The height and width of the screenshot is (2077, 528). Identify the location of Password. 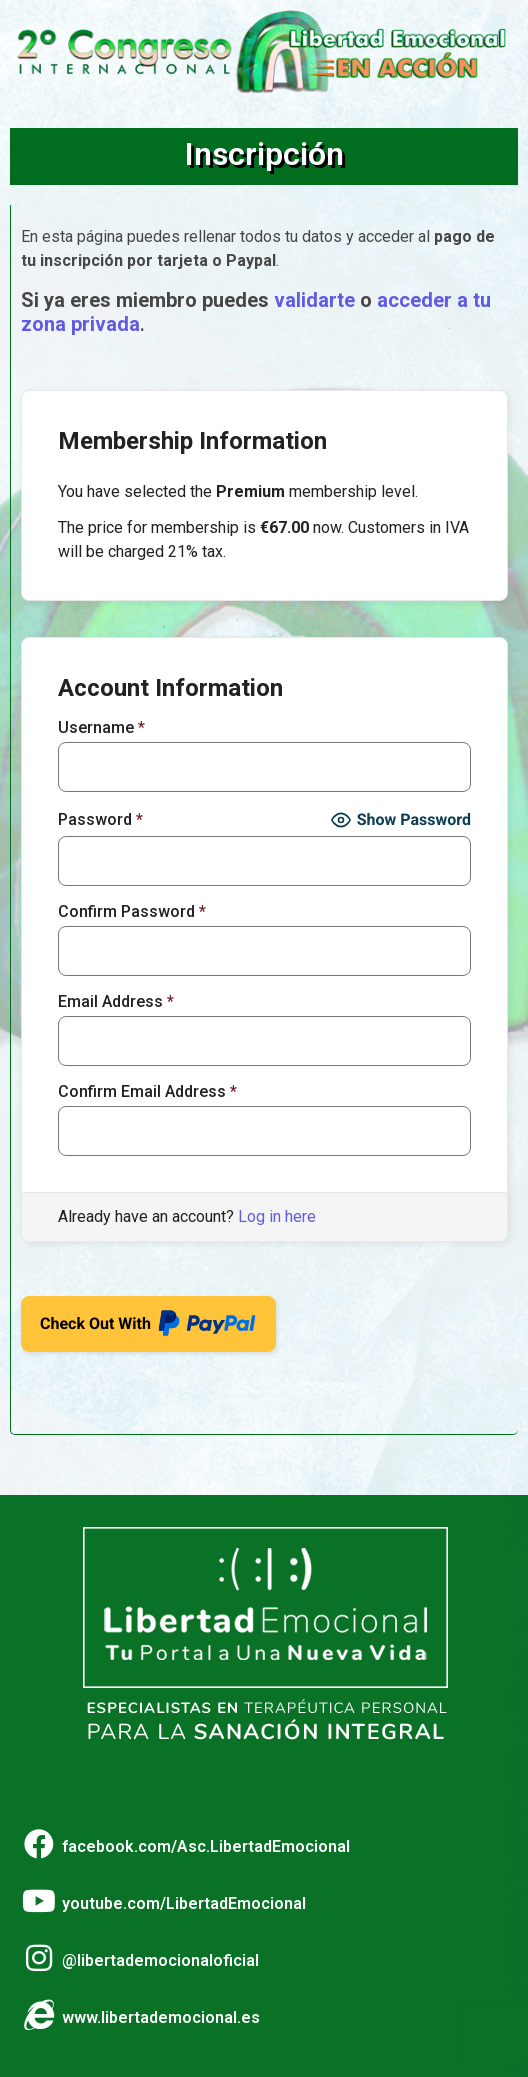
(100, 820).